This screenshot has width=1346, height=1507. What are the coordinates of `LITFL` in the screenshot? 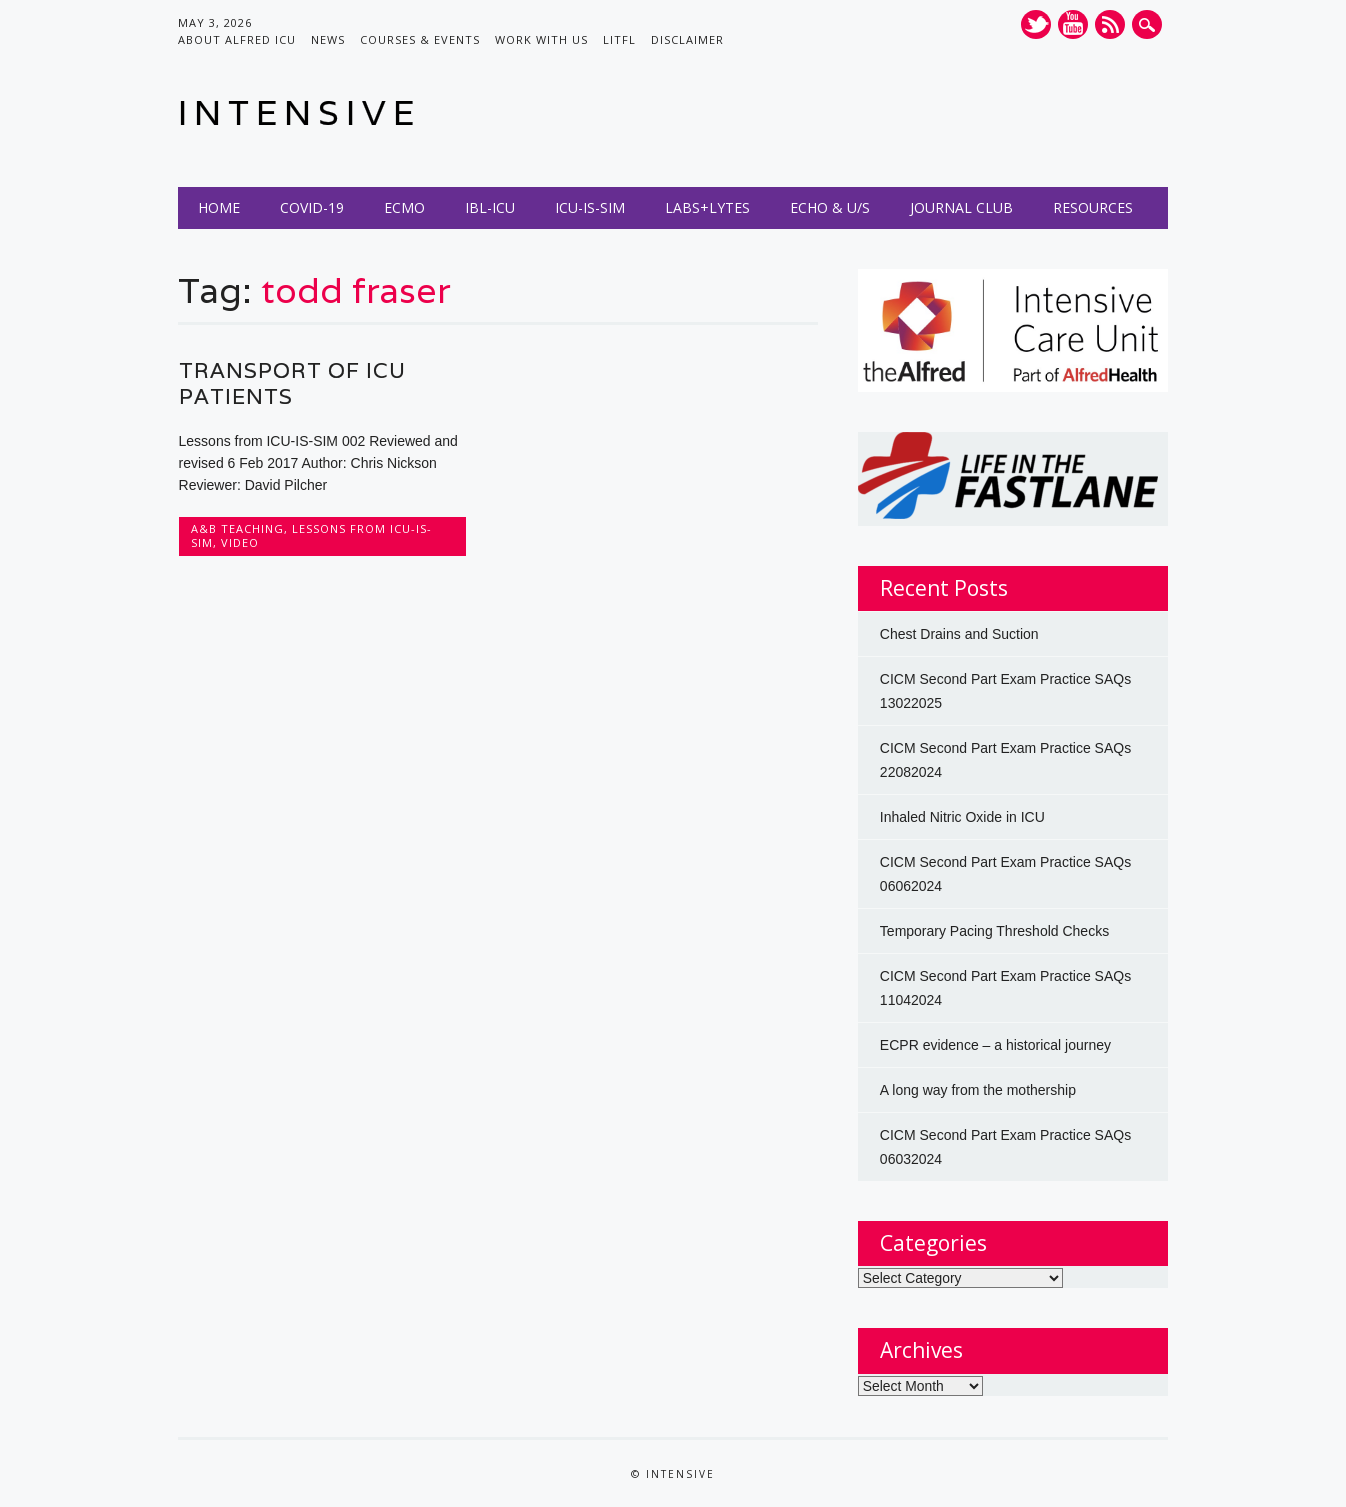 It's located at (619, 39).